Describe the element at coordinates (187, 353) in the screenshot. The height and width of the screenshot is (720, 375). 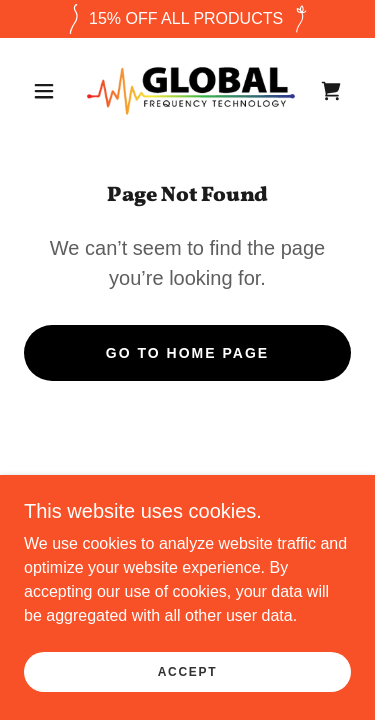
I see `Go To Home Page` at that location.